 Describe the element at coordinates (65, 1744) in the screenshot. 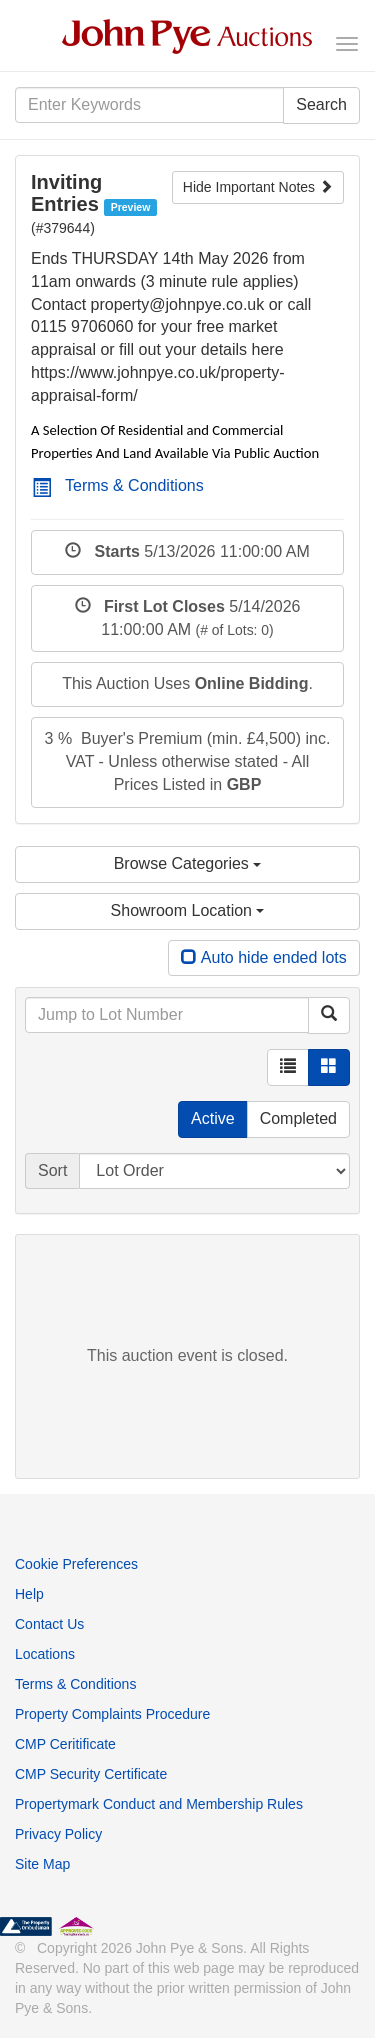

I see `CMP Ceritificate` at that location.